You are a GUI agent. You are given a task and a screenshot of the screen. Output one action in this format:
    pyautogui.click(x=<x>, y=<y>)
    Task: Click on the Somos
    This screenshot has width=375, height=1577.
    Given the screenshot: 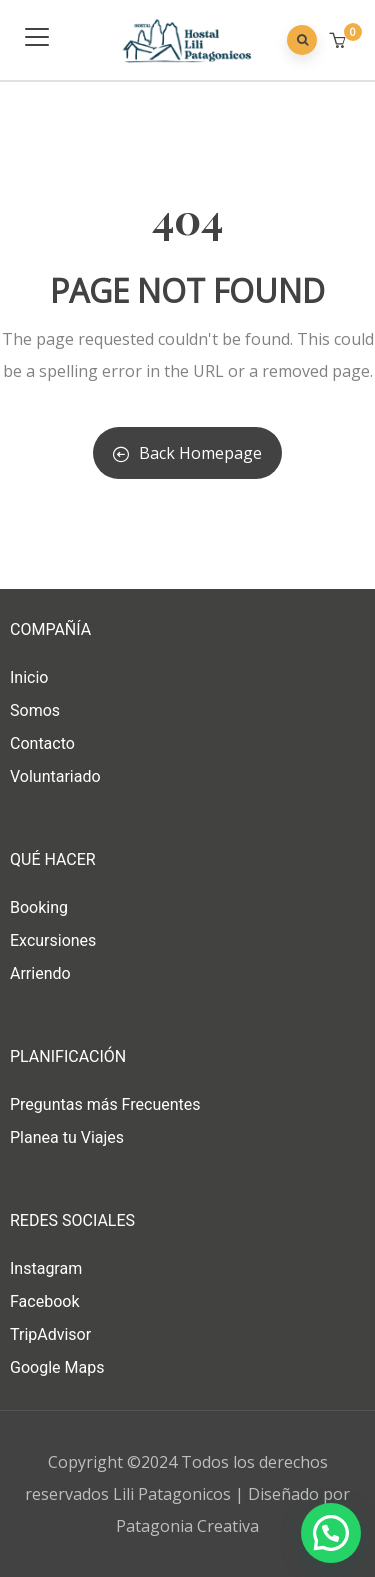 What is the action you would take?
    pyautogui.click(x=35, y=710)
    